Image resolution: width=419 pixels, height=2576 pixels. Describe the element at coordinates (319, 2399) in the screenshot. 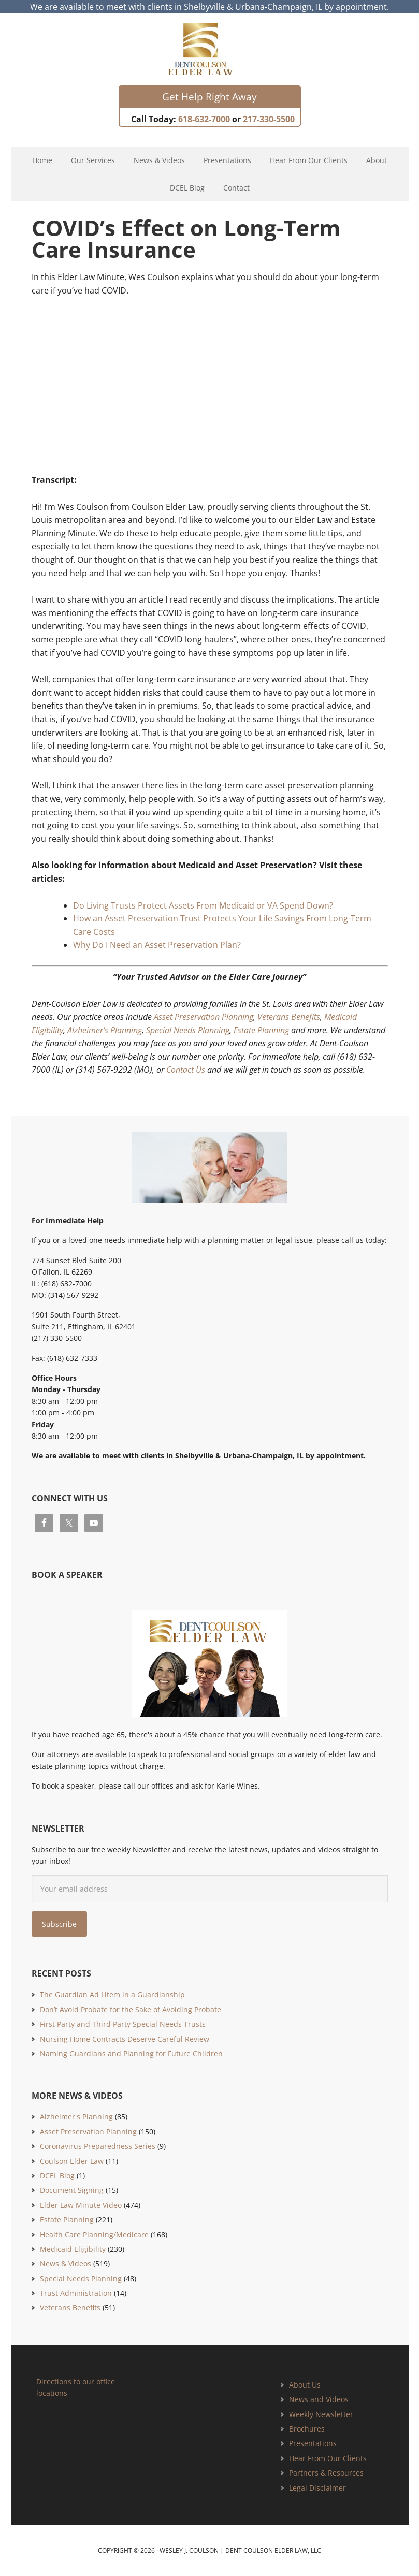

I see `News and Videos` at that location.